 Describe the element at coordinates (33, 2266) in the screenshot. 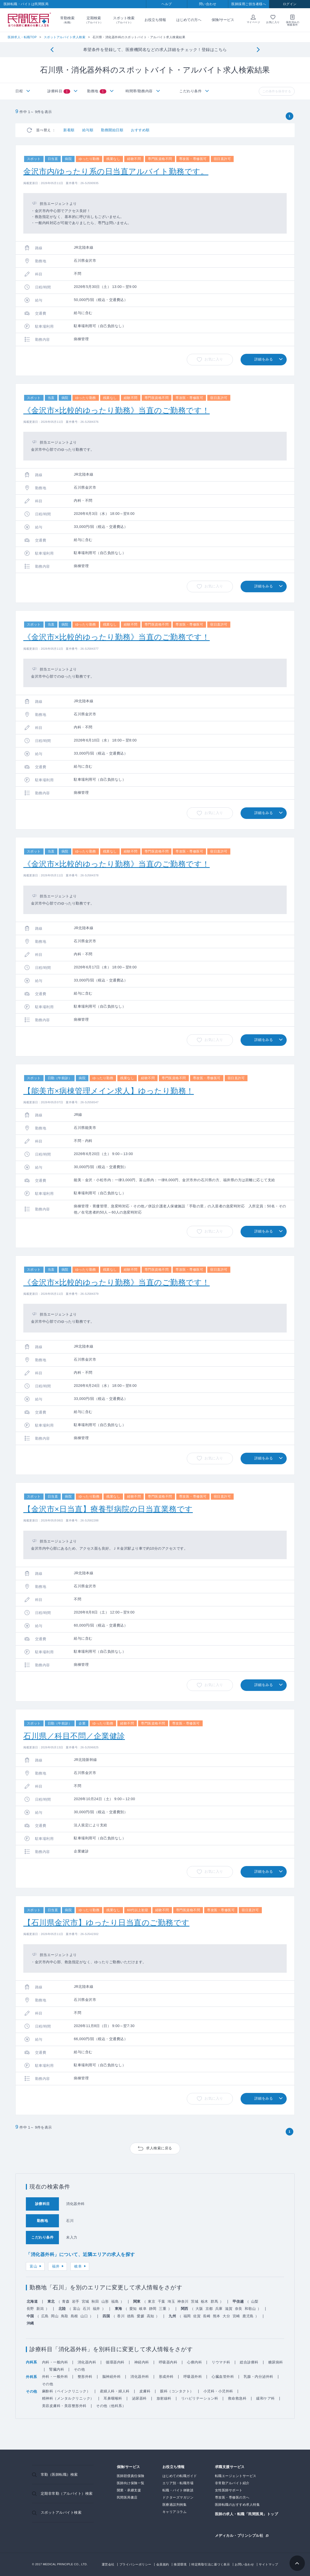

I see `富山` at that location.